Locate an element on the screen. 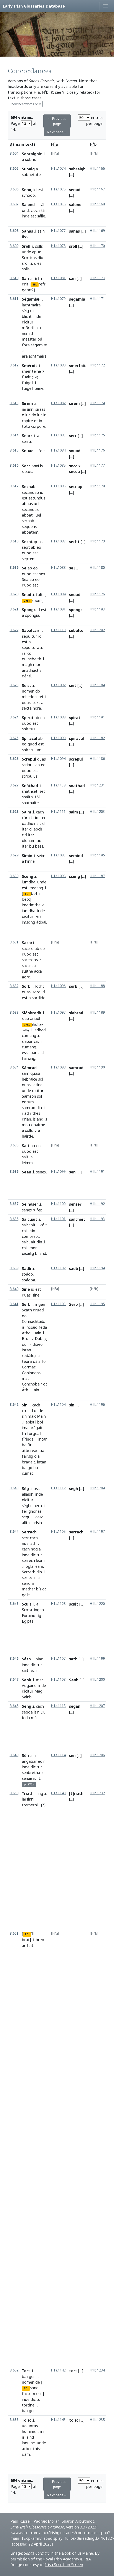 The image size is (114, 2576). alltai is located at coordinates (26, 1522).